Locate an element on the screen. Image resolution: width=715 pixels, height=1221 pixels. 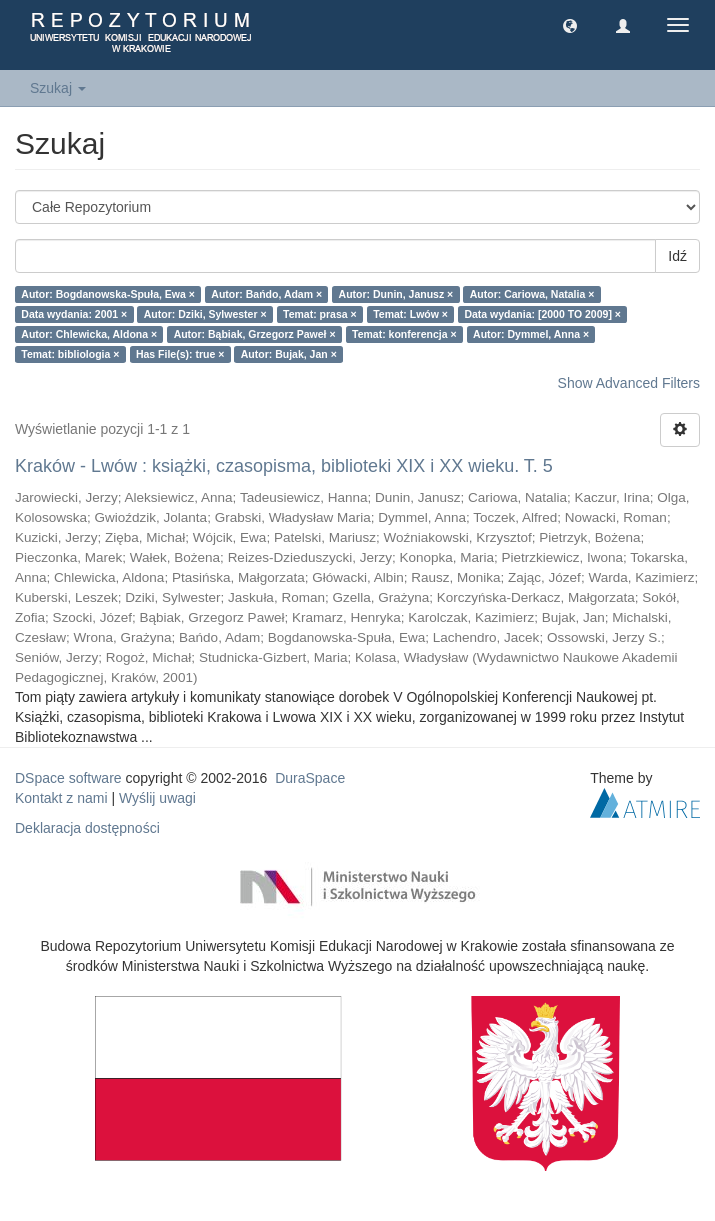
Temat: prasa × is located at coordinates (320, 314).